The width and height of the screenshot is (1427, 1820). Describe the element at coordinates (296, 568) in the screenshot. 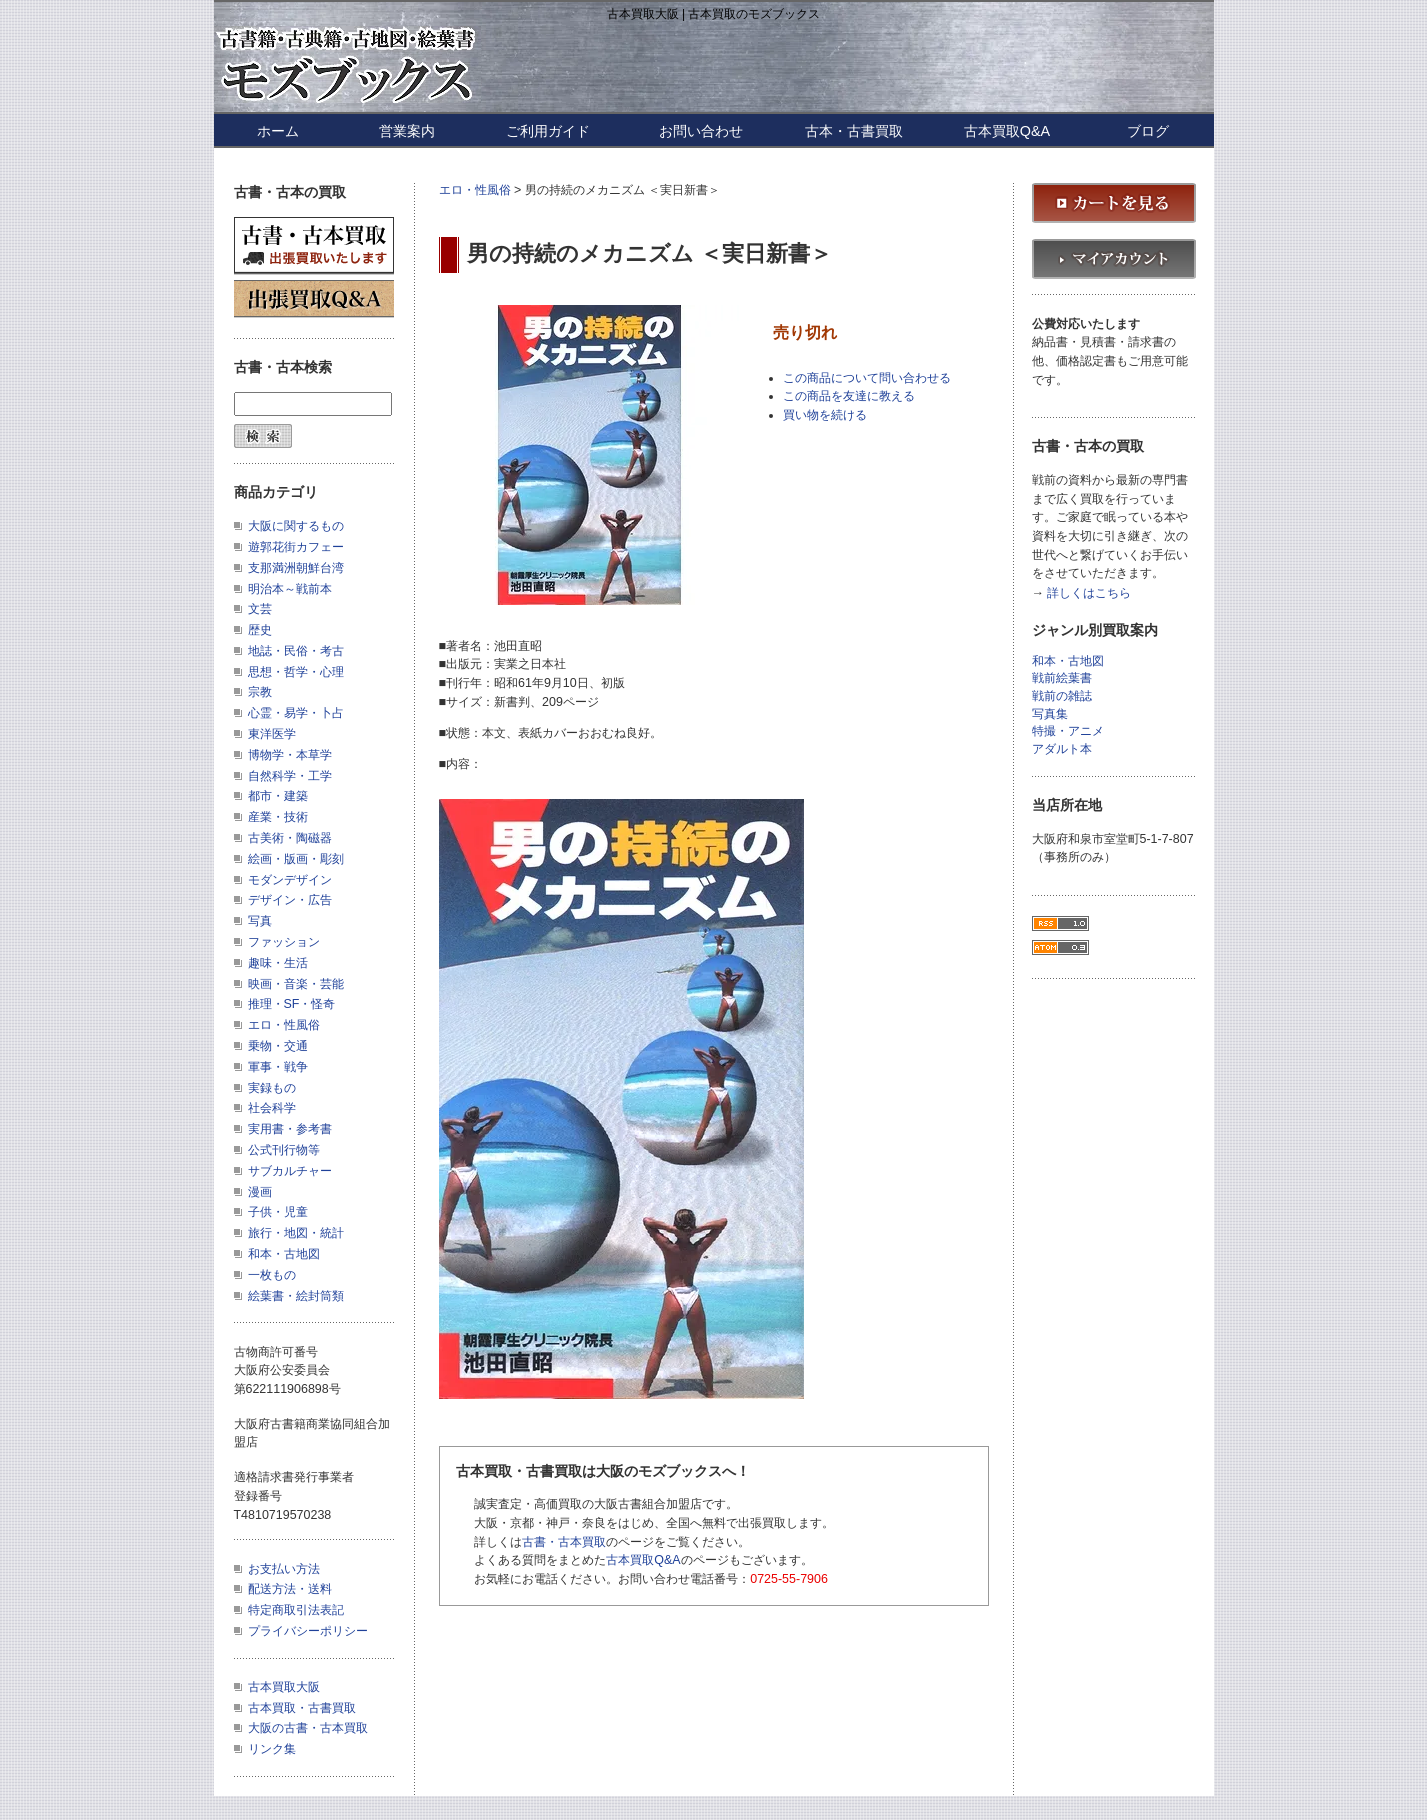

I see `支那満洲朝鮮台湾` at that location.